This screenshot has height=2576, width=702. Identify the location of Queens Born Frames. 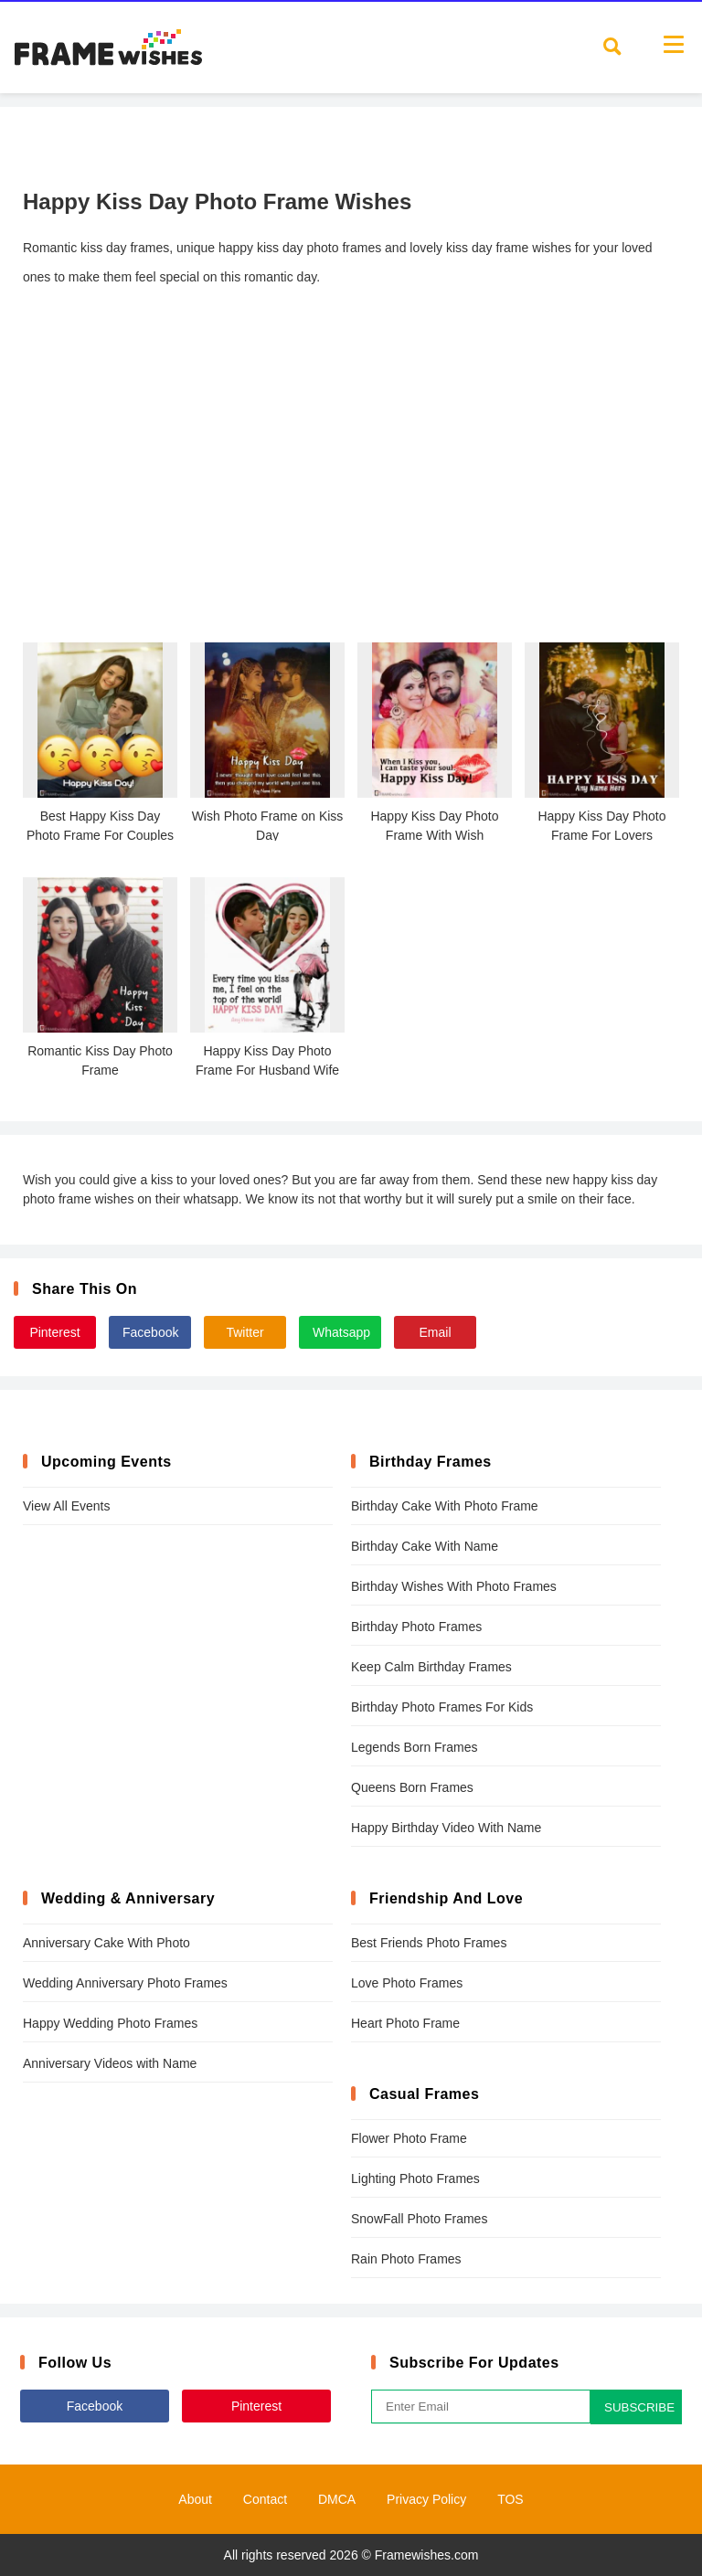
(412, 1787).